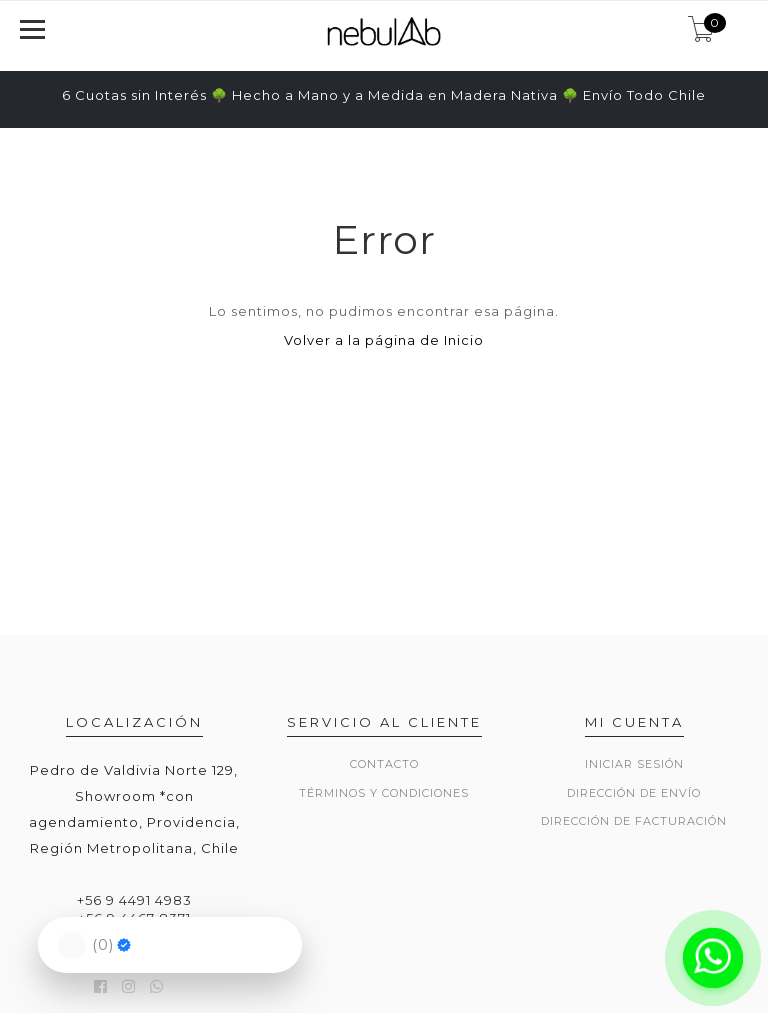 The image size is (768, 1013). Describe the element at coordinates (384, 340) in the screenshot. I see `Volver a la página de Inicio` at that location.